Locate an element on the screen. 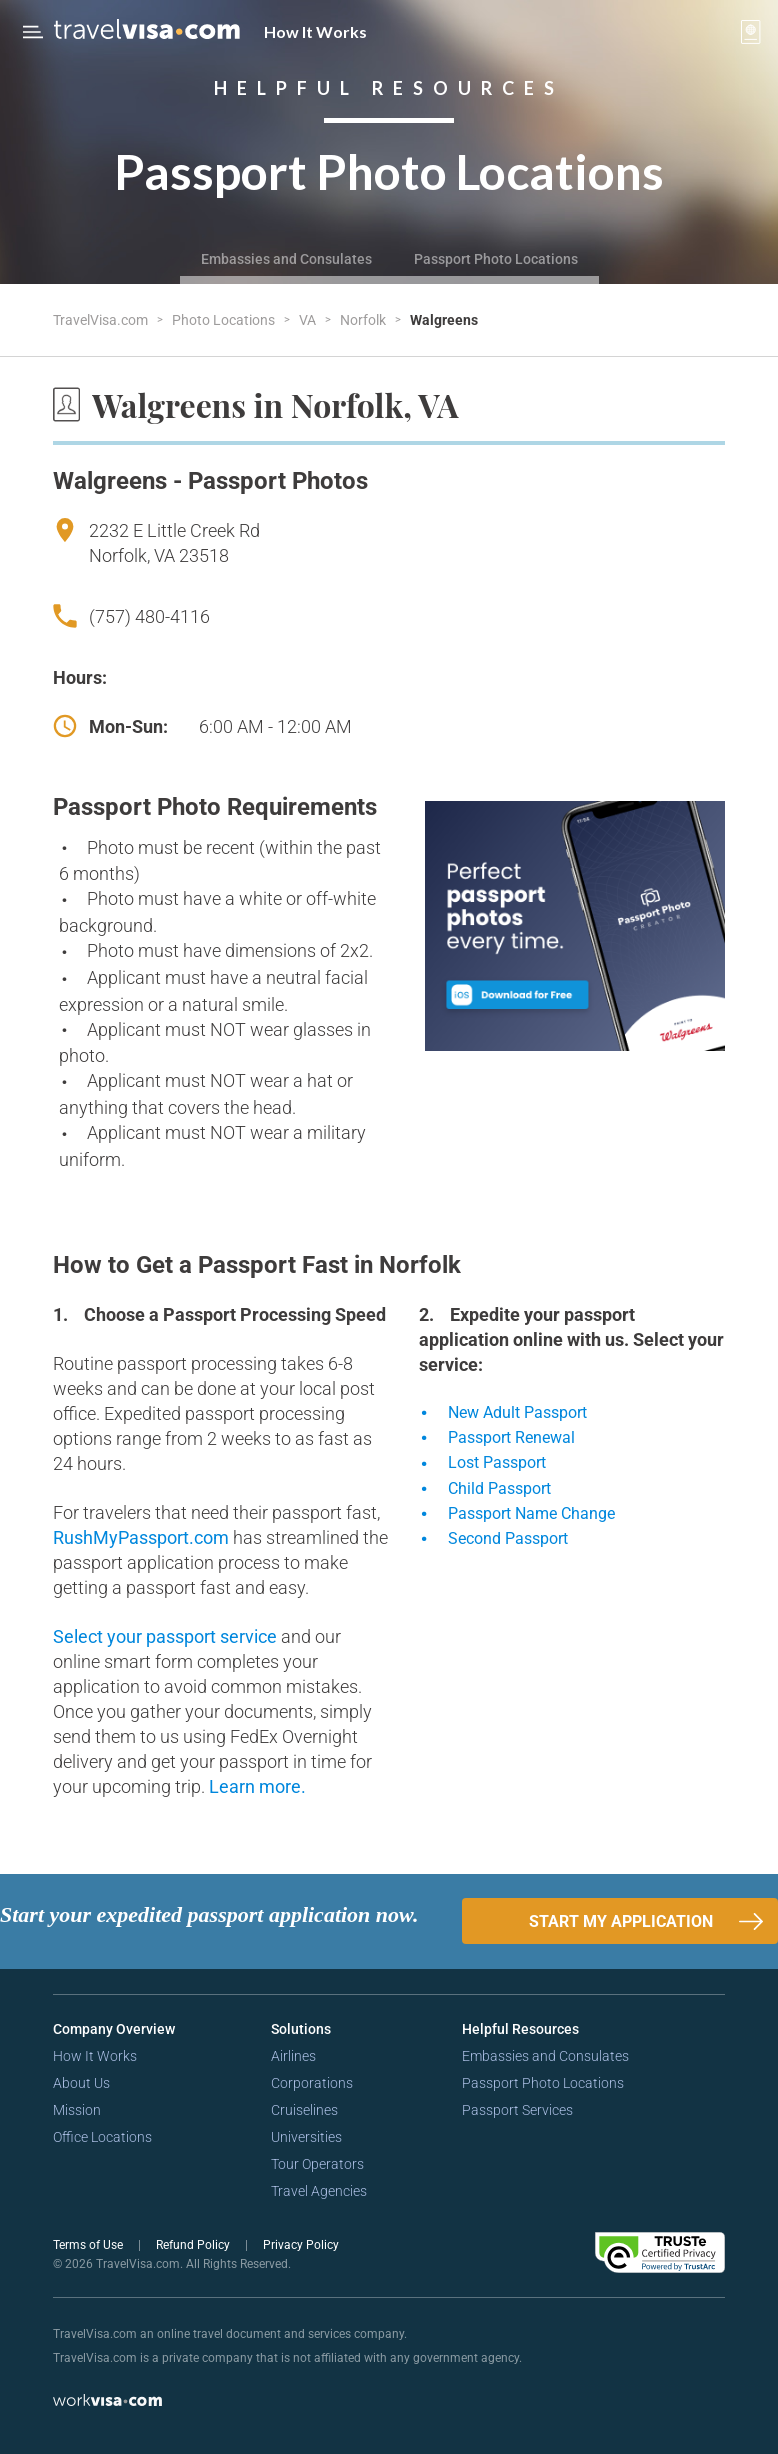 This screenshot has width=778, height=2454. [Open Menu Bar] is located at coordinates (33, 32).